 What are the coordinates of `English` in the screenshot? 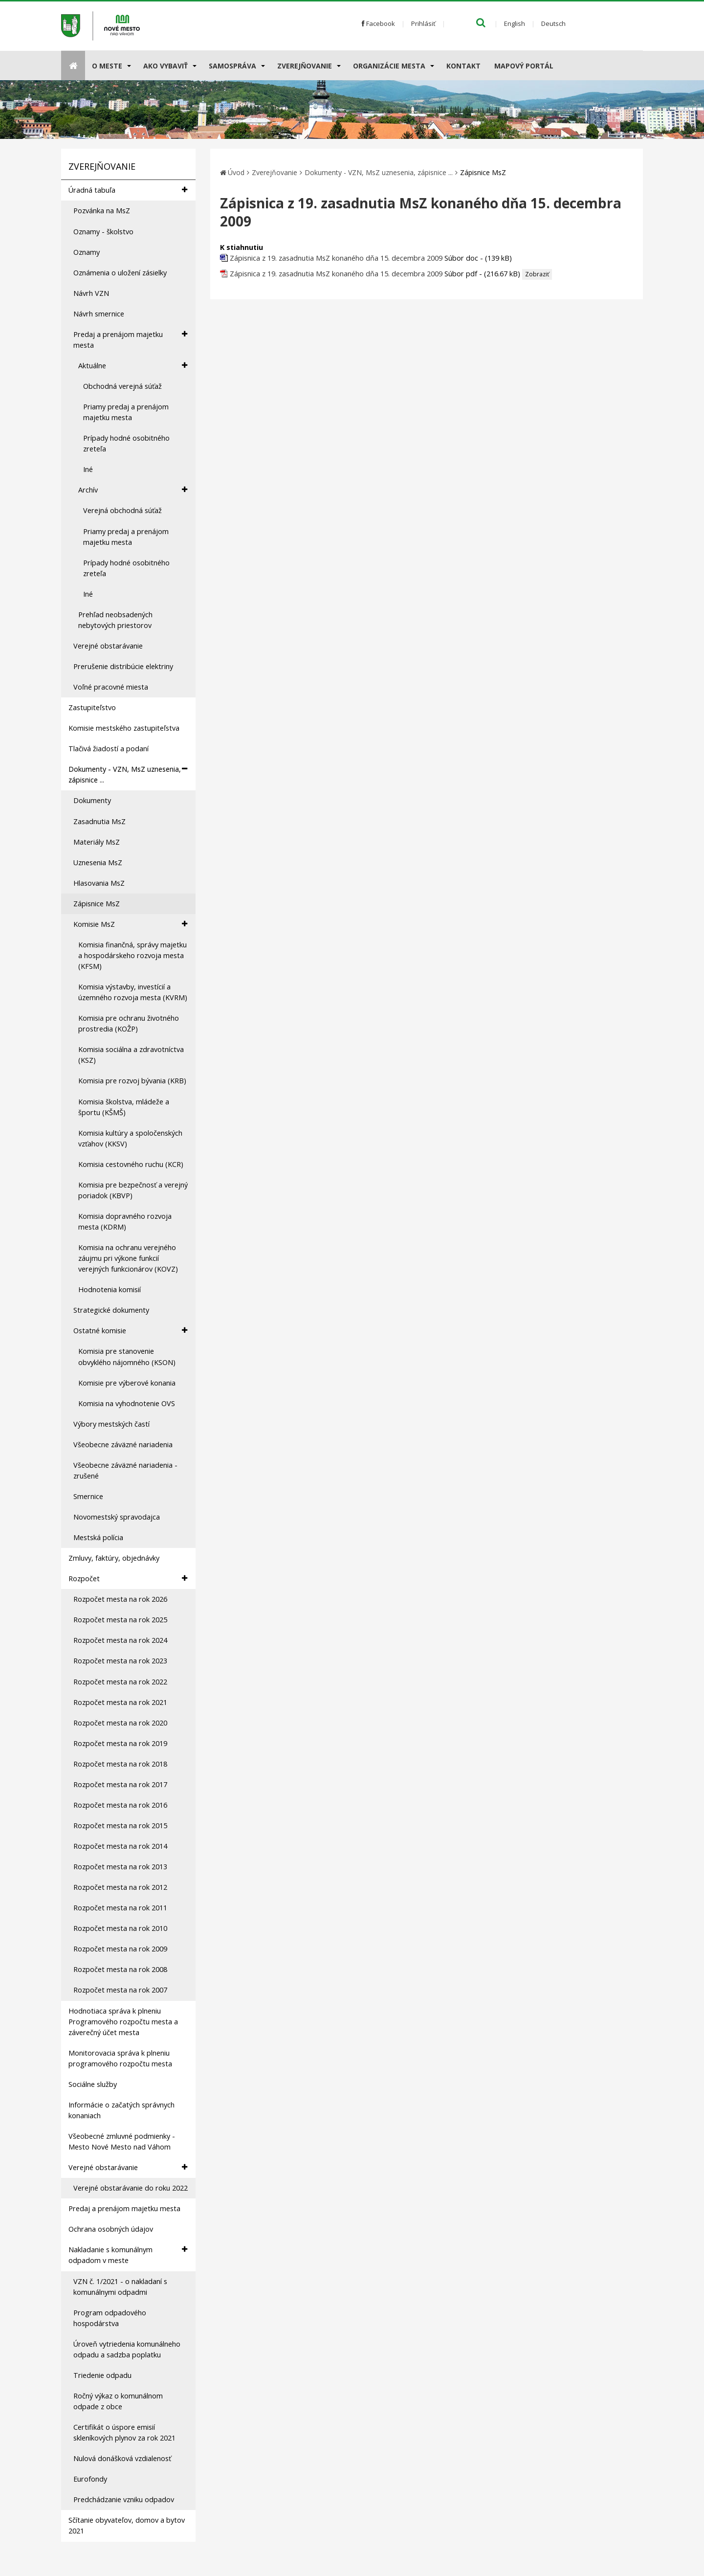 It's located at (514, 23).